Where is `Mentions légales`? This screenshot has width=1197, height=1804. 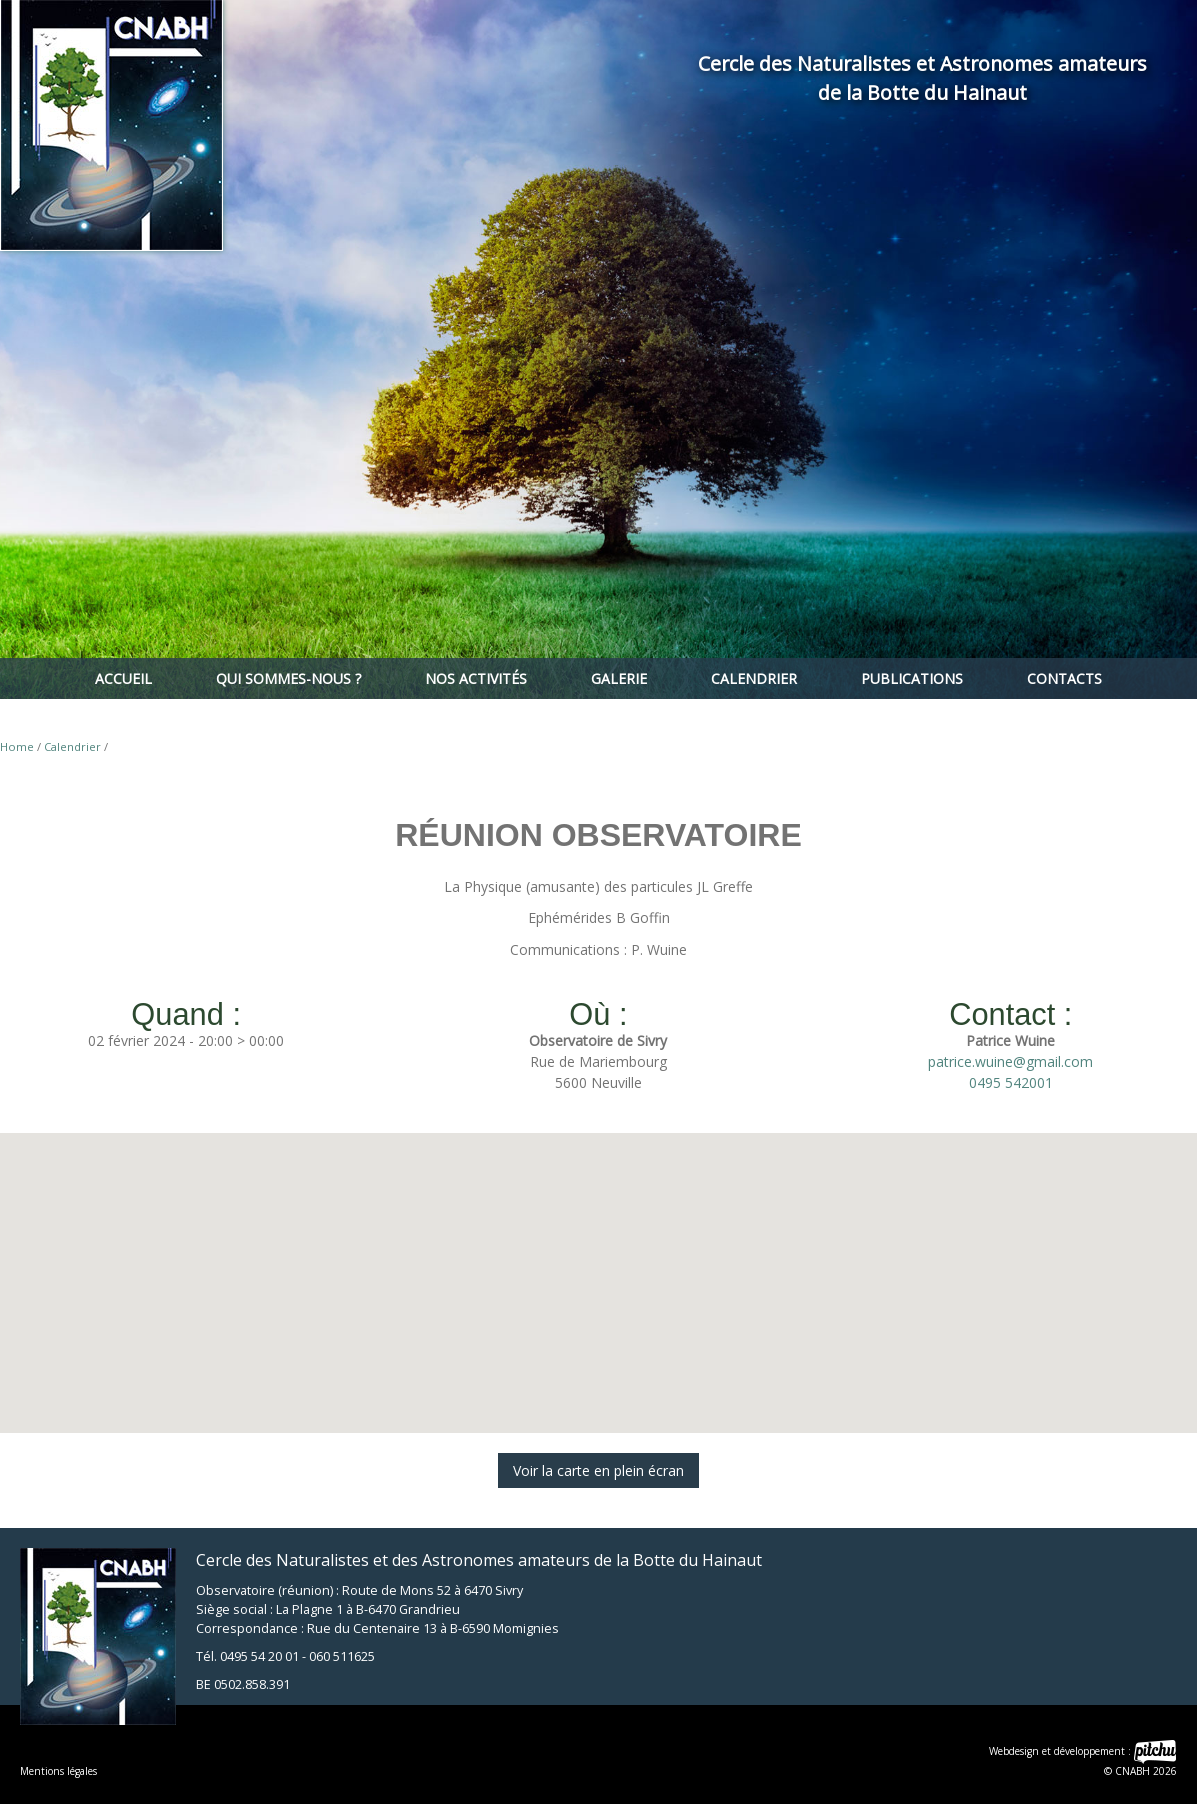 Mentions légales is located at coordinates (58, 1771).